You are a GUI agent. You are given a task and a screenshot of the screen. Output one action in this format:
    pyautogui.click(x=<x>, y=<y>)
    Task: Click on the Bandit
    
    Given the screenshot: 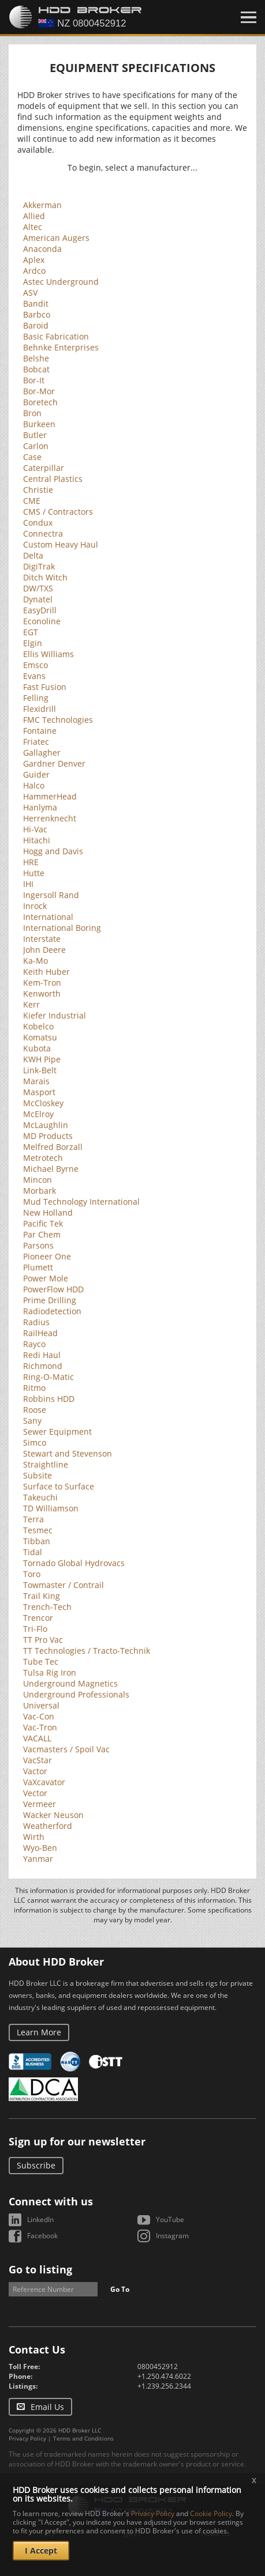 What is the action you would take?
    pyautogui.click(x=35, y=303)
    